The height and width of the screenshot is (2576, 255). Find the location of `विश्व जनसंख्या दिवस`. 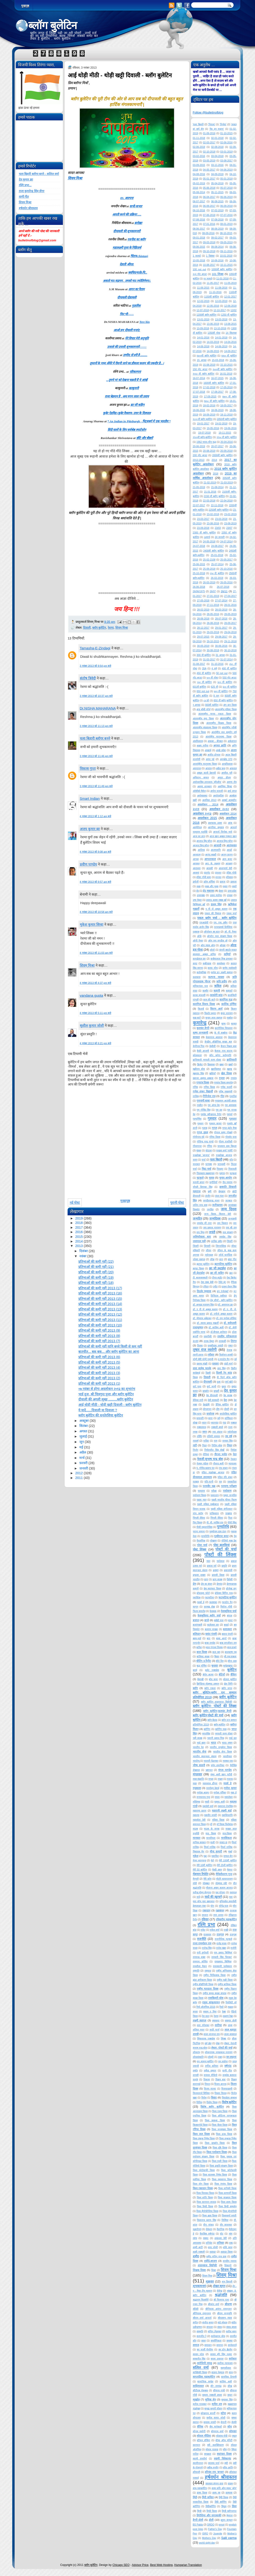

विश्व जनसंख्या दिवस is located at coordinates (222, 2129).